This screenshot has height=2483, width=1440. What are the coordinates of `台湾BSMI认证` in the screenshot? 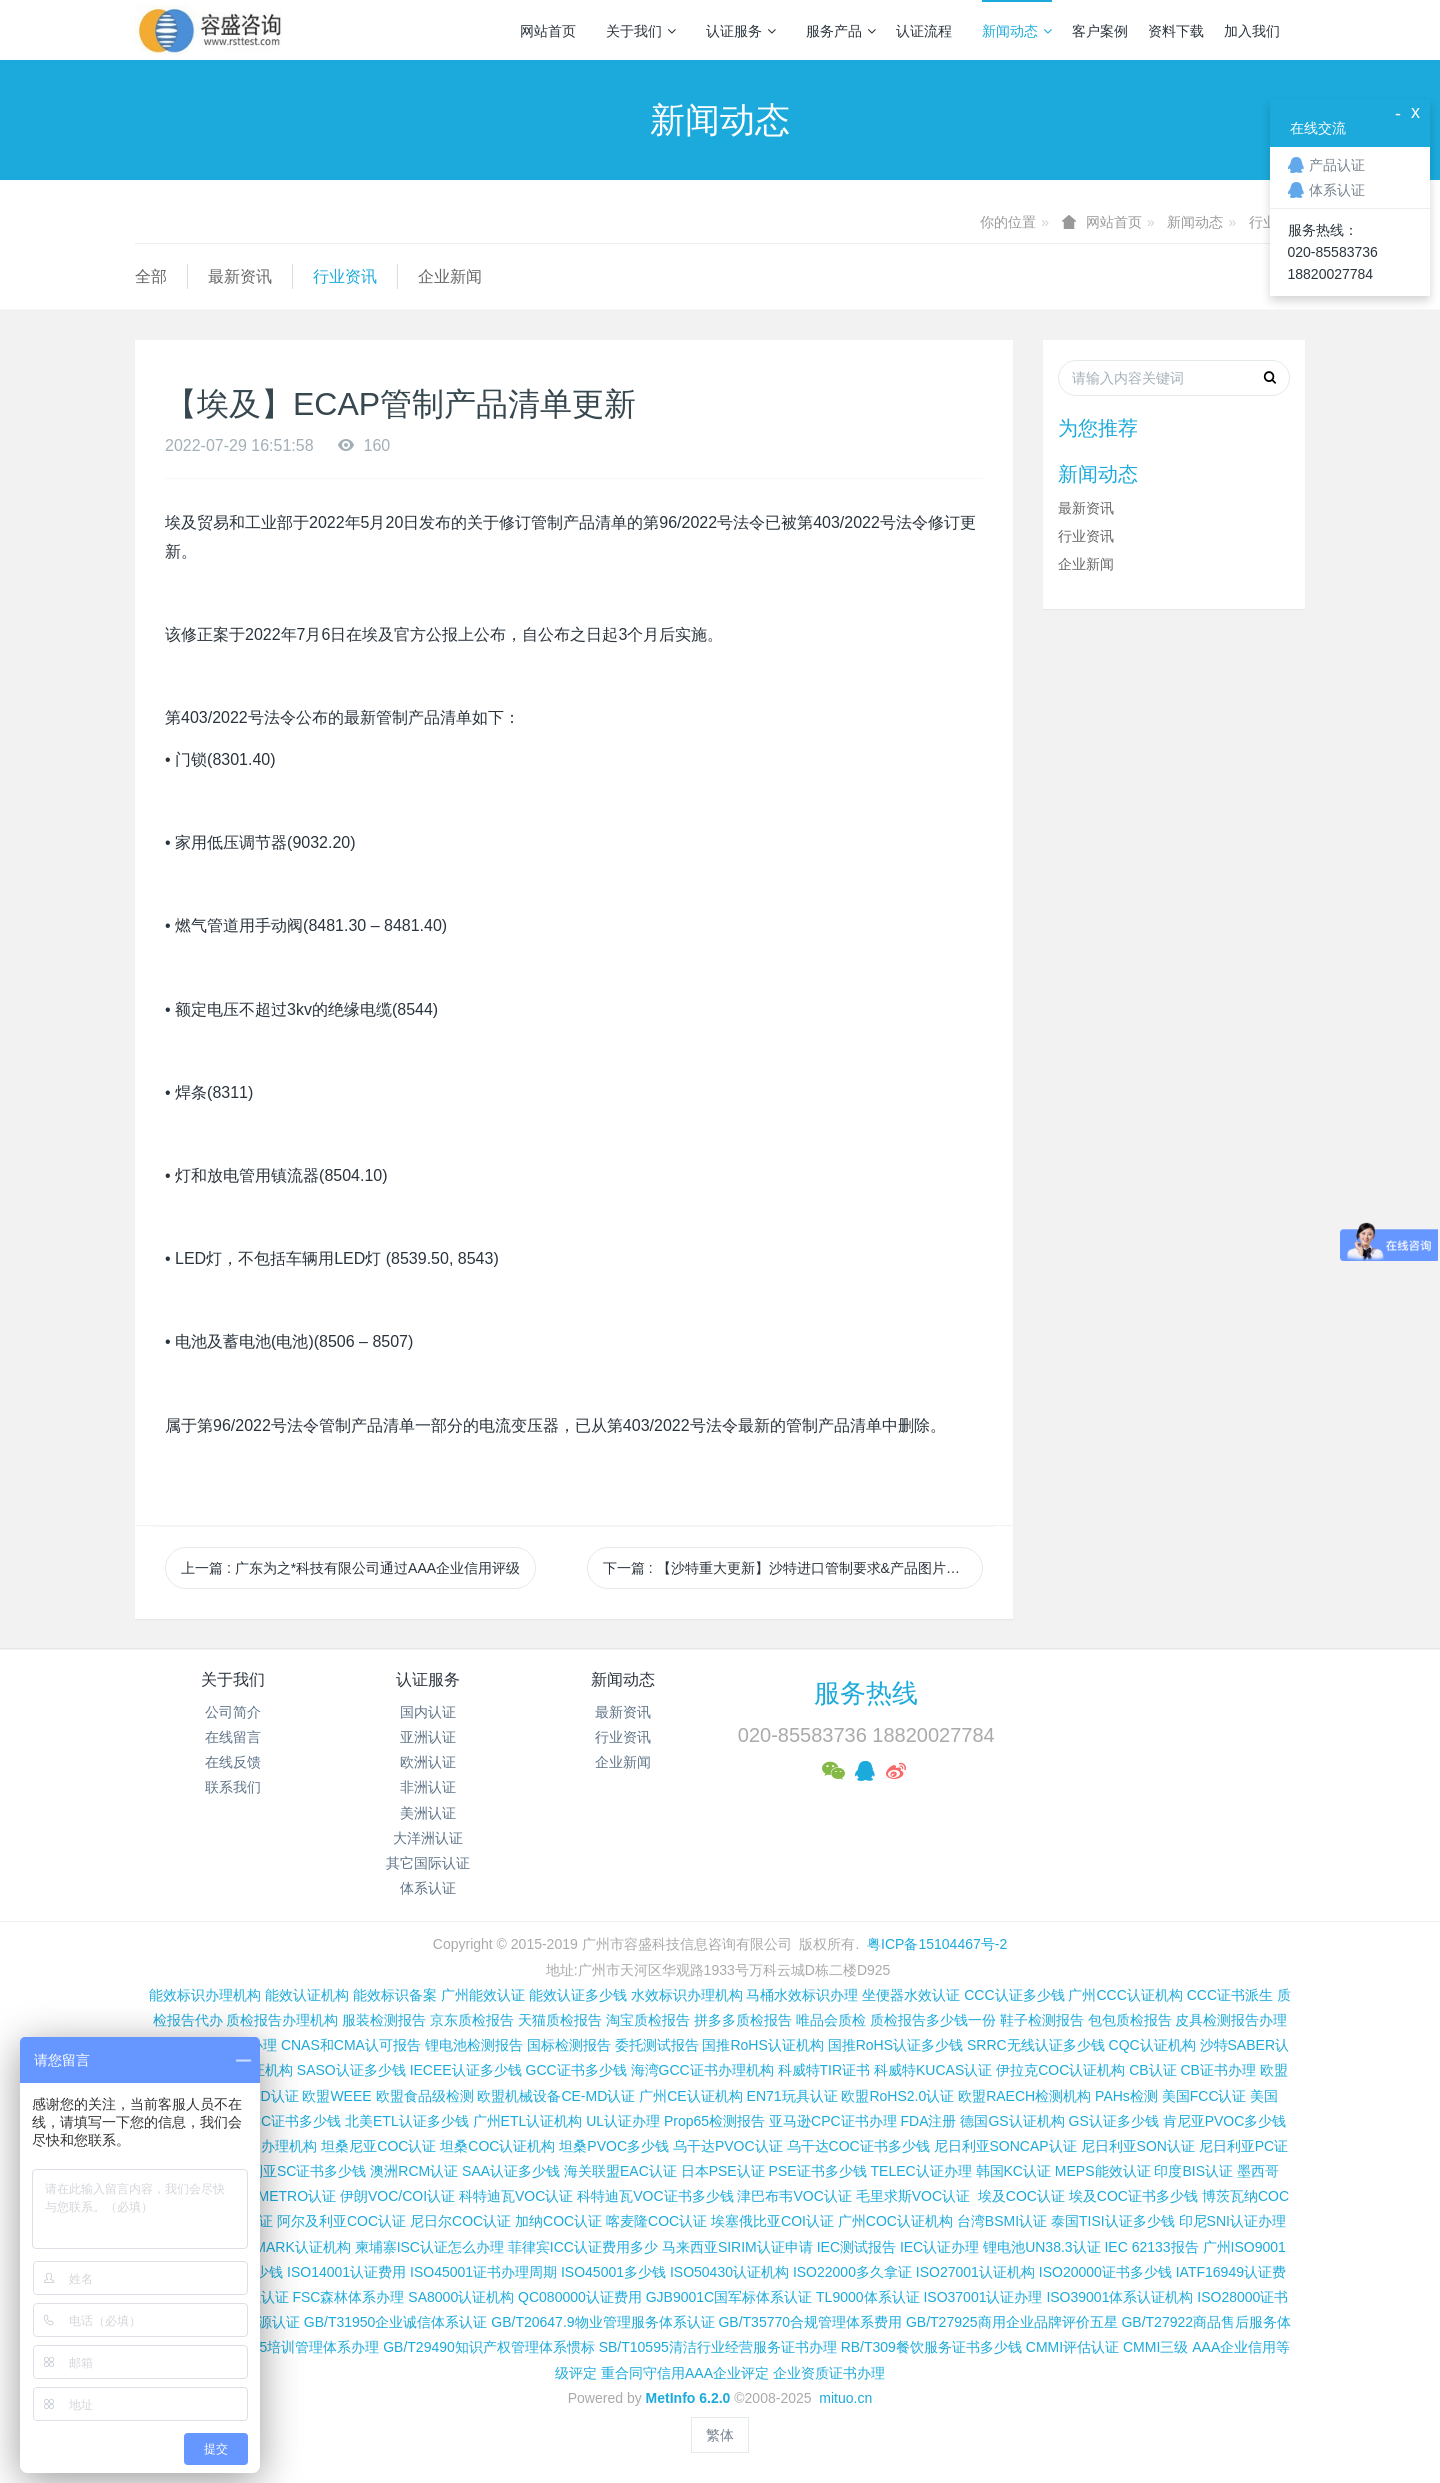 It's located at (1002, 2221).